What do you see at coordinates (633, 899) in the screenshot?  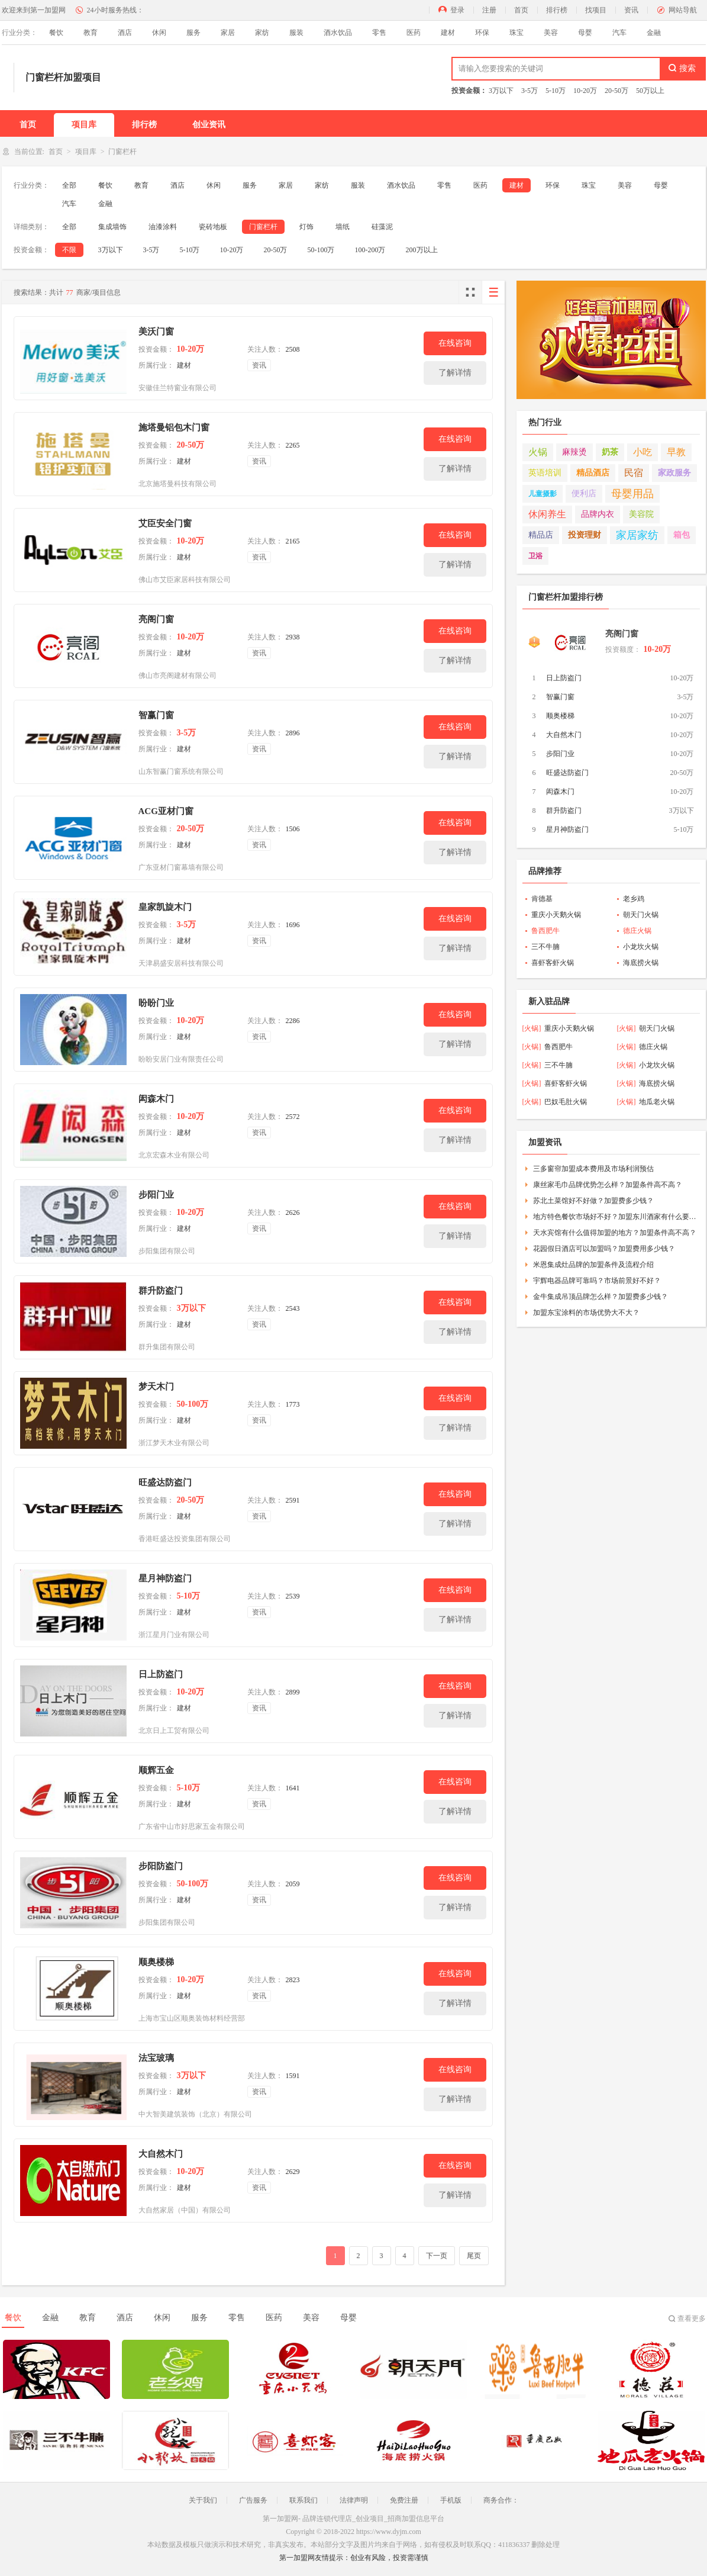 I see `老乡鸡` at bounding box center [633, 899].